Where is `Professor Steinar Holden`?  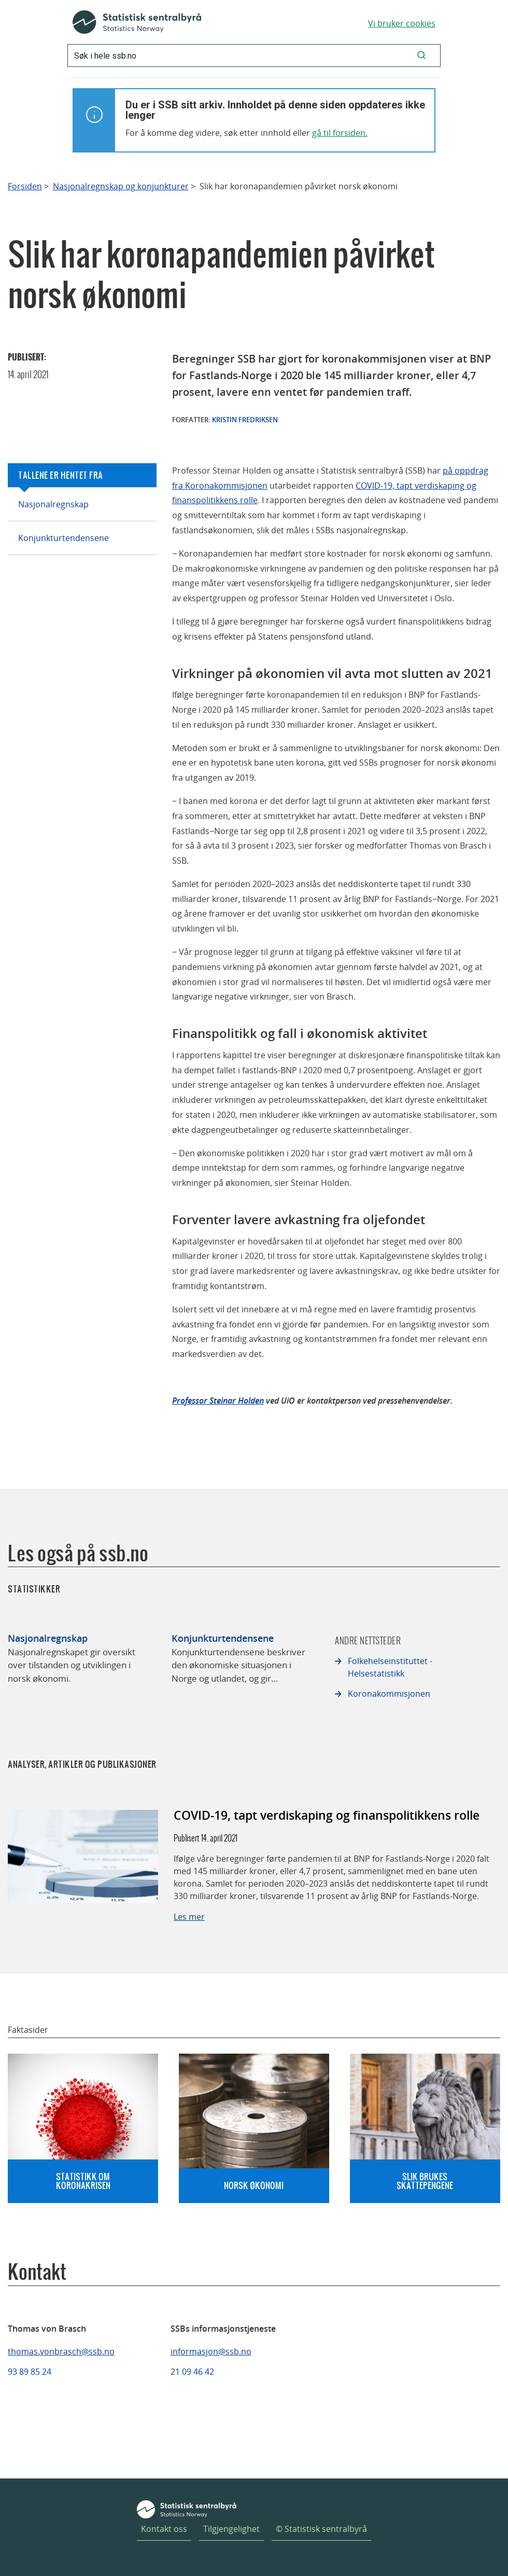
Professor Steinar Holden is located at coordinates (218, 1400).